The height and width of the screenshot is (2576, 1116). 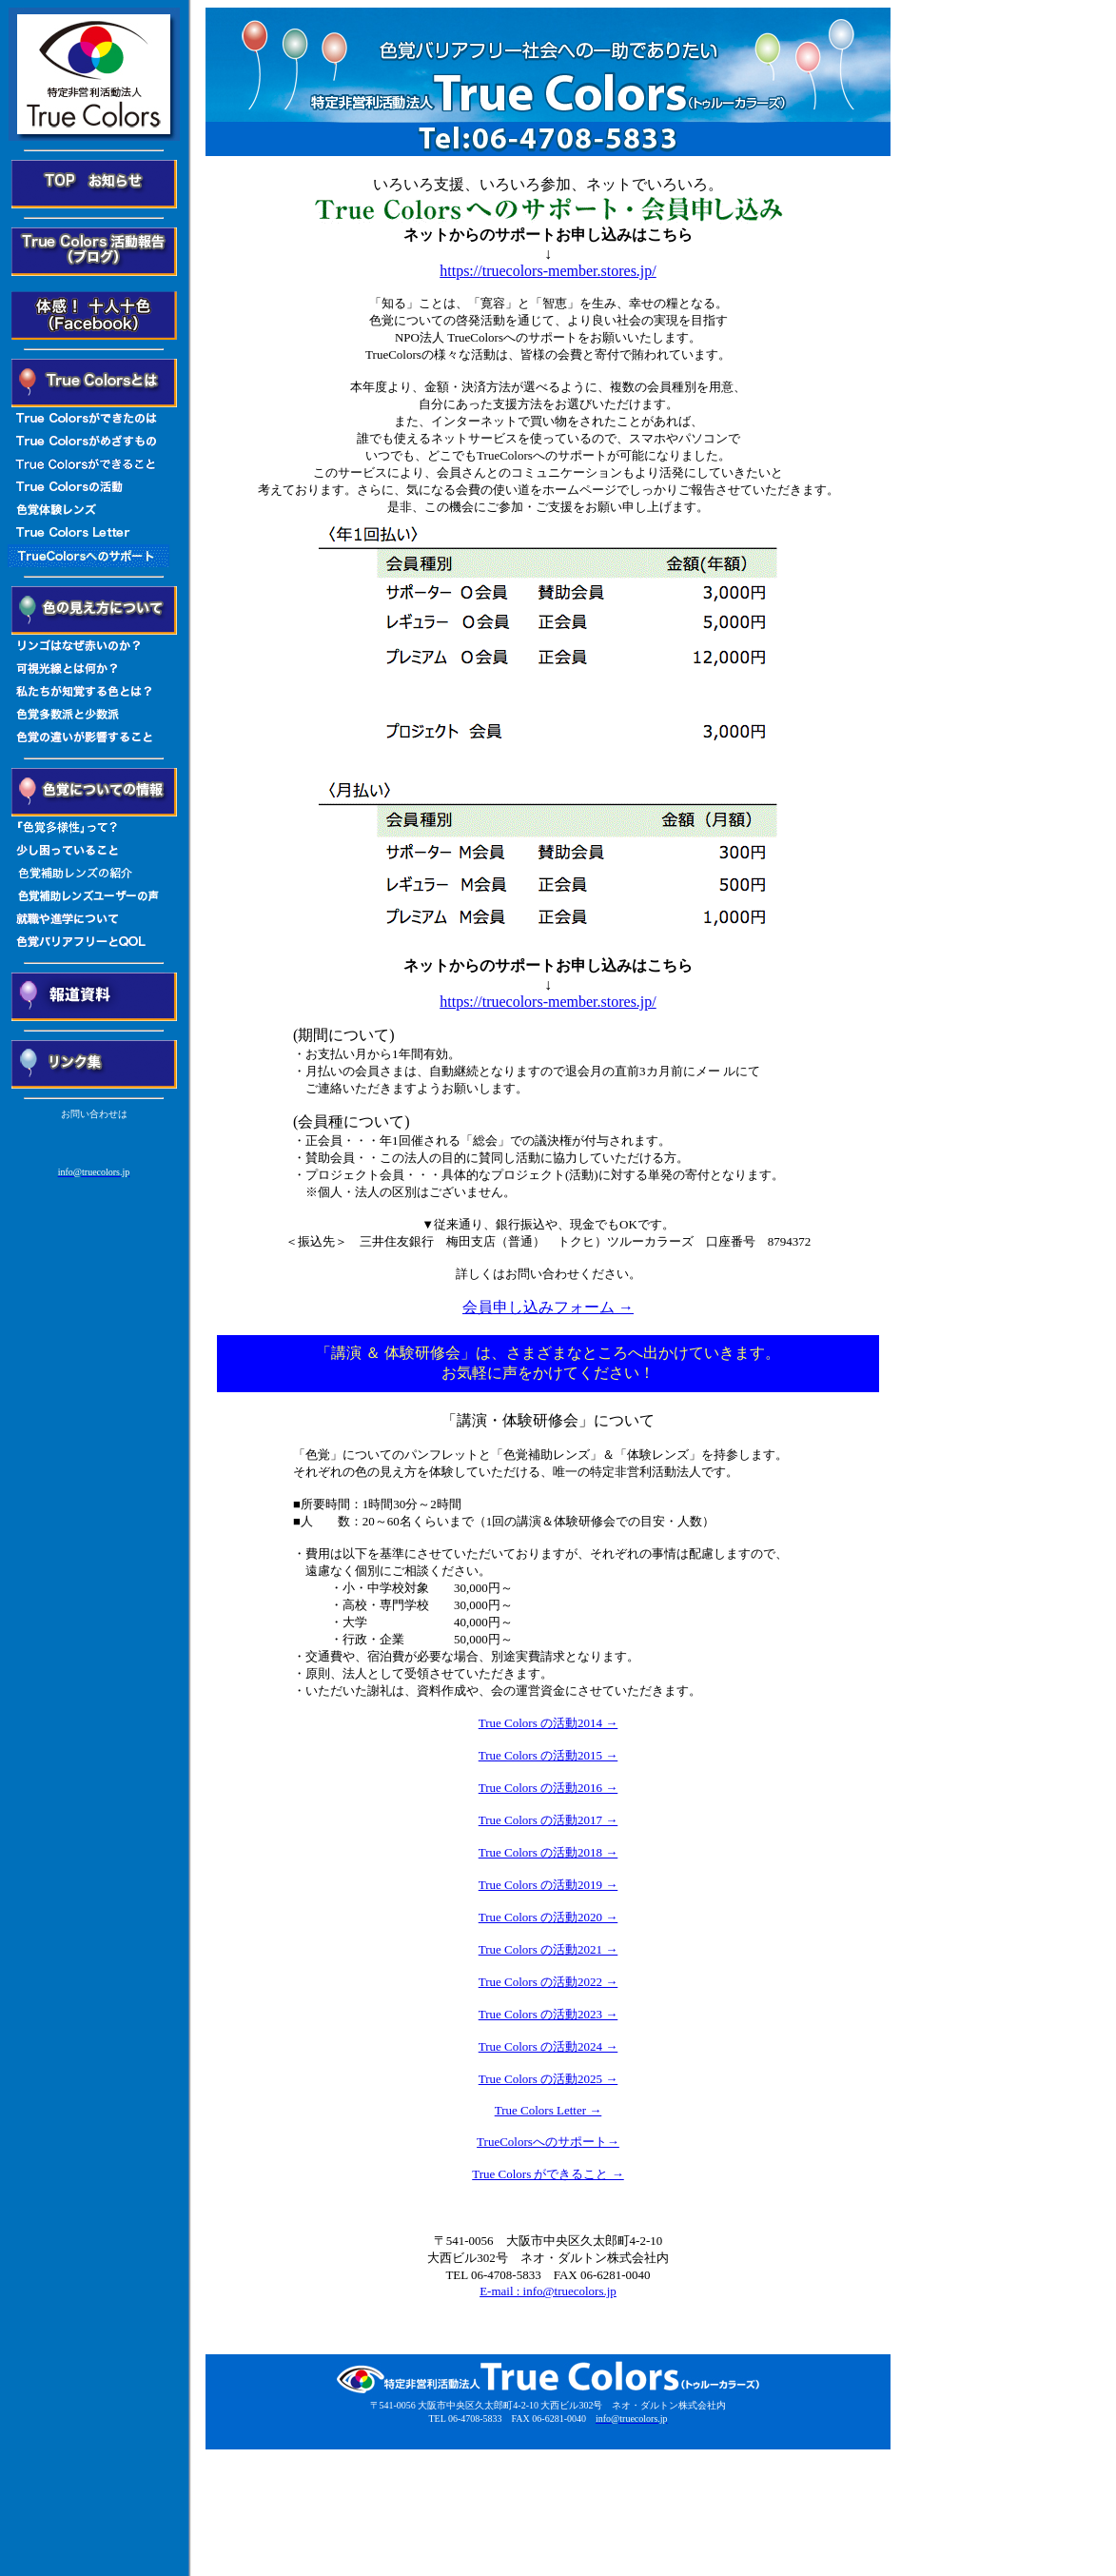 What do you see at coordinates (548, 1723) in the screenshot?
I see `True Colors の活動2014 →` at bounding box center [548, 1723].